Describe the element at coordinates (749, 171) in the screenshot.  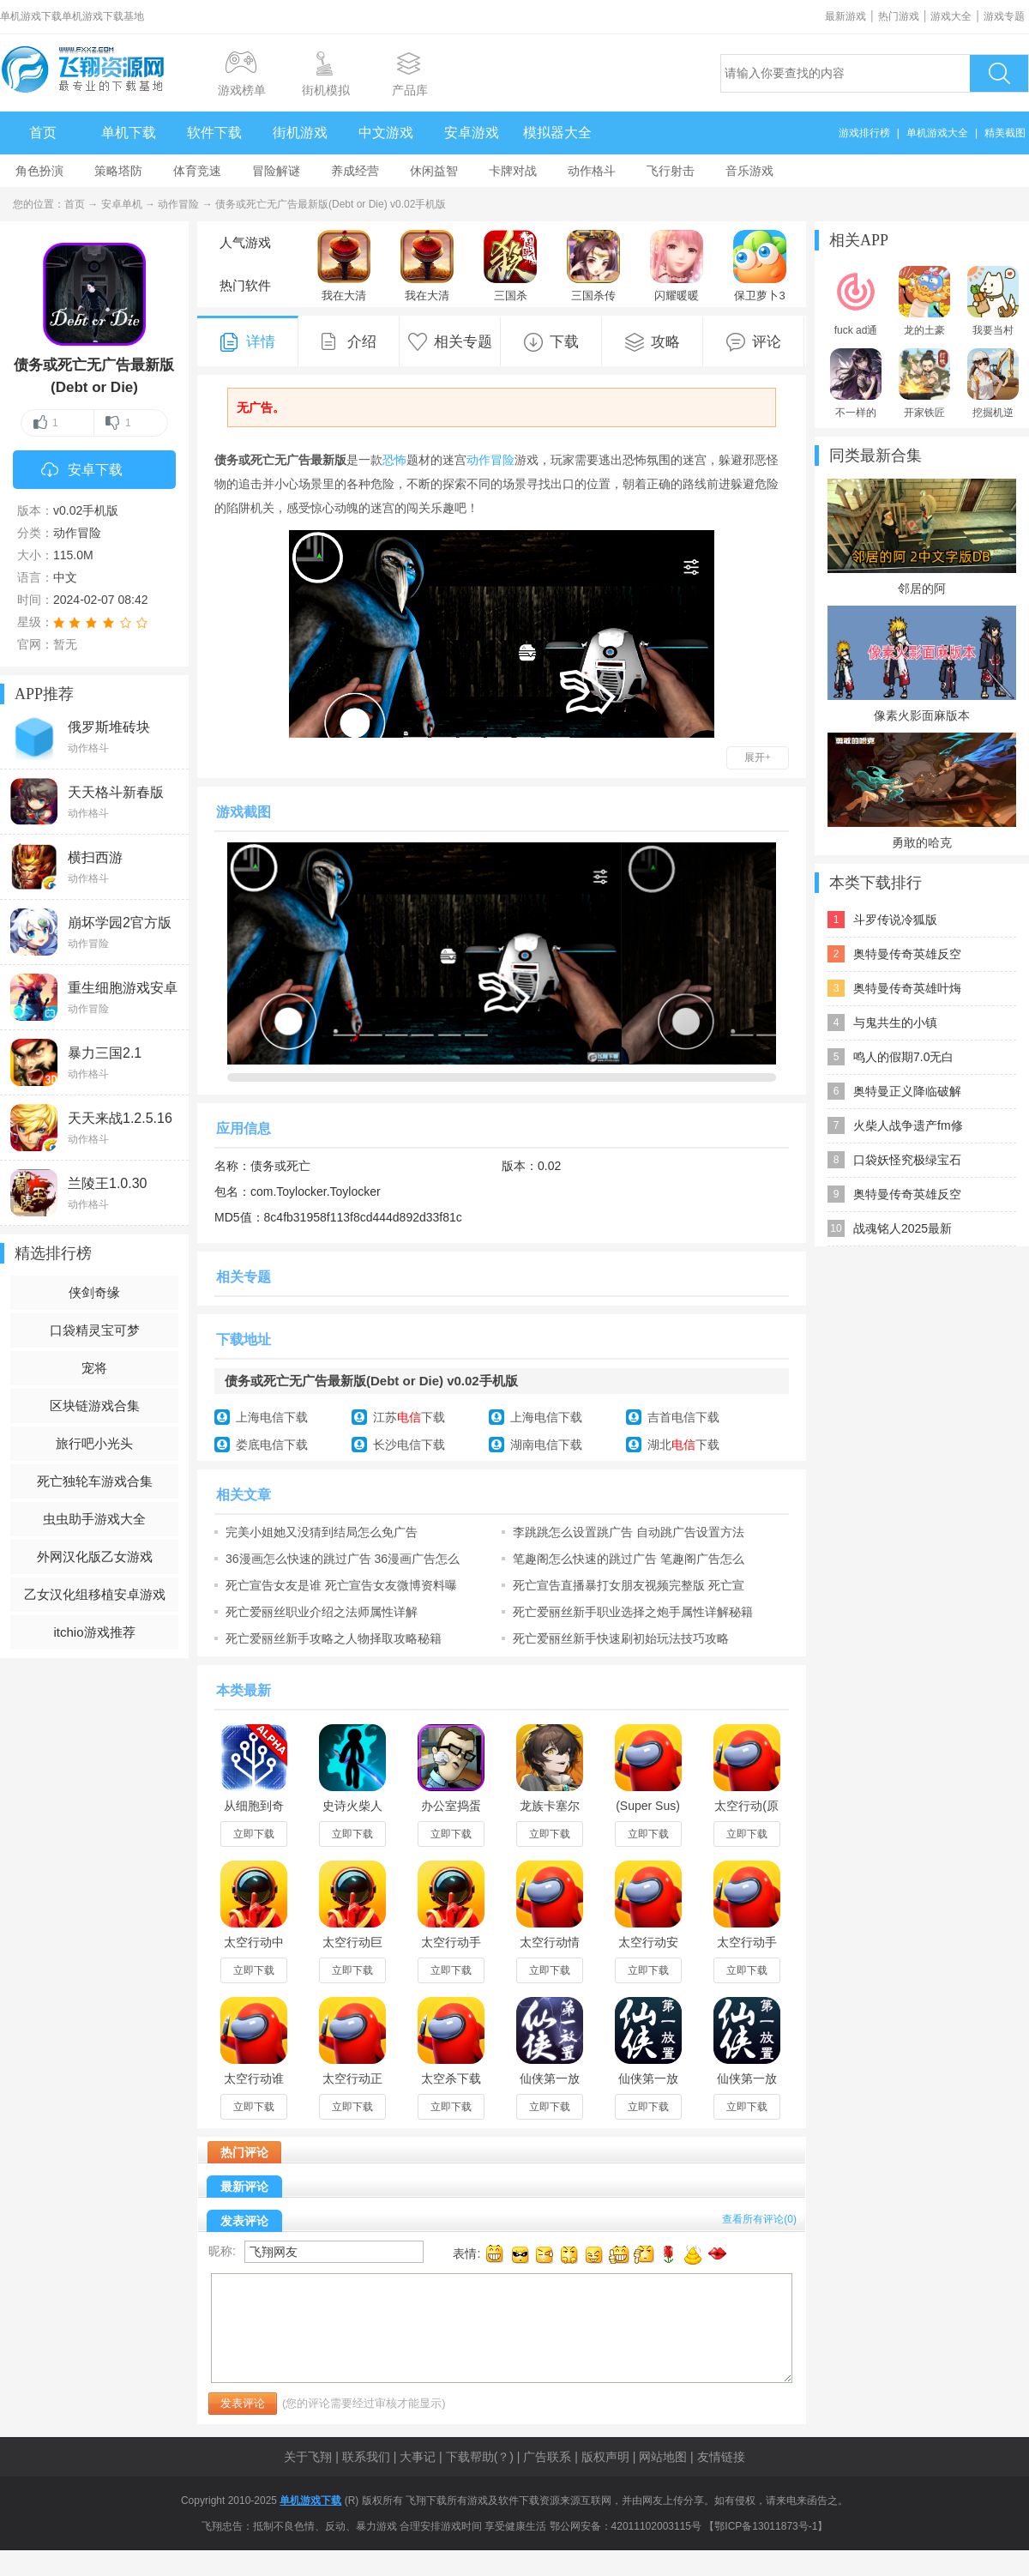
I see `音乐游戏` at that location.